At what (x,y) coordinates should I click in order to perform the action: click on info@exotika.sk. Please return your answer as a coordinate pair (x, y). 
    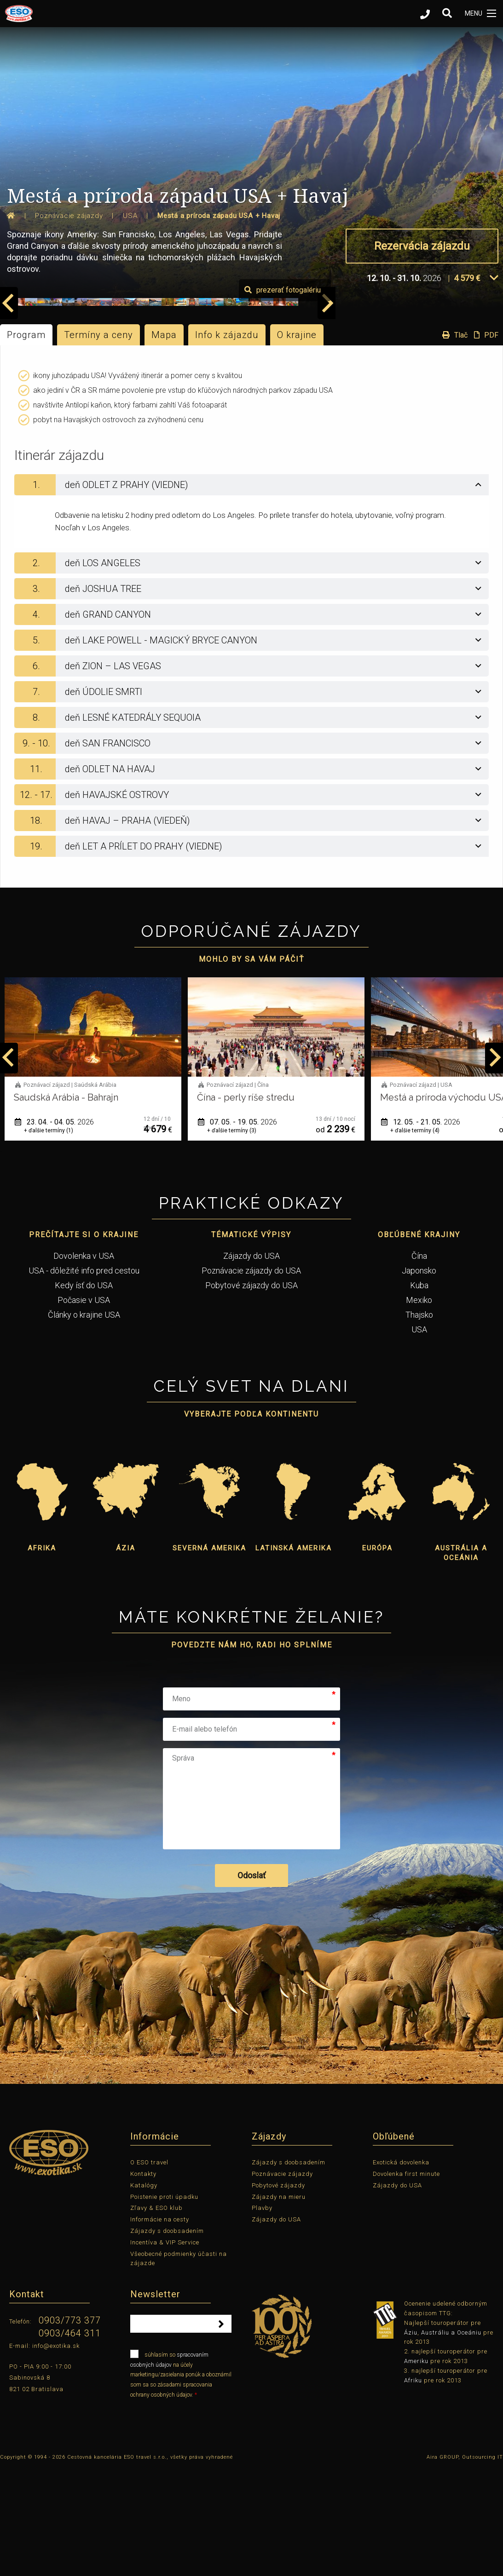
    Looking at the image, I should click on (56, 2453).